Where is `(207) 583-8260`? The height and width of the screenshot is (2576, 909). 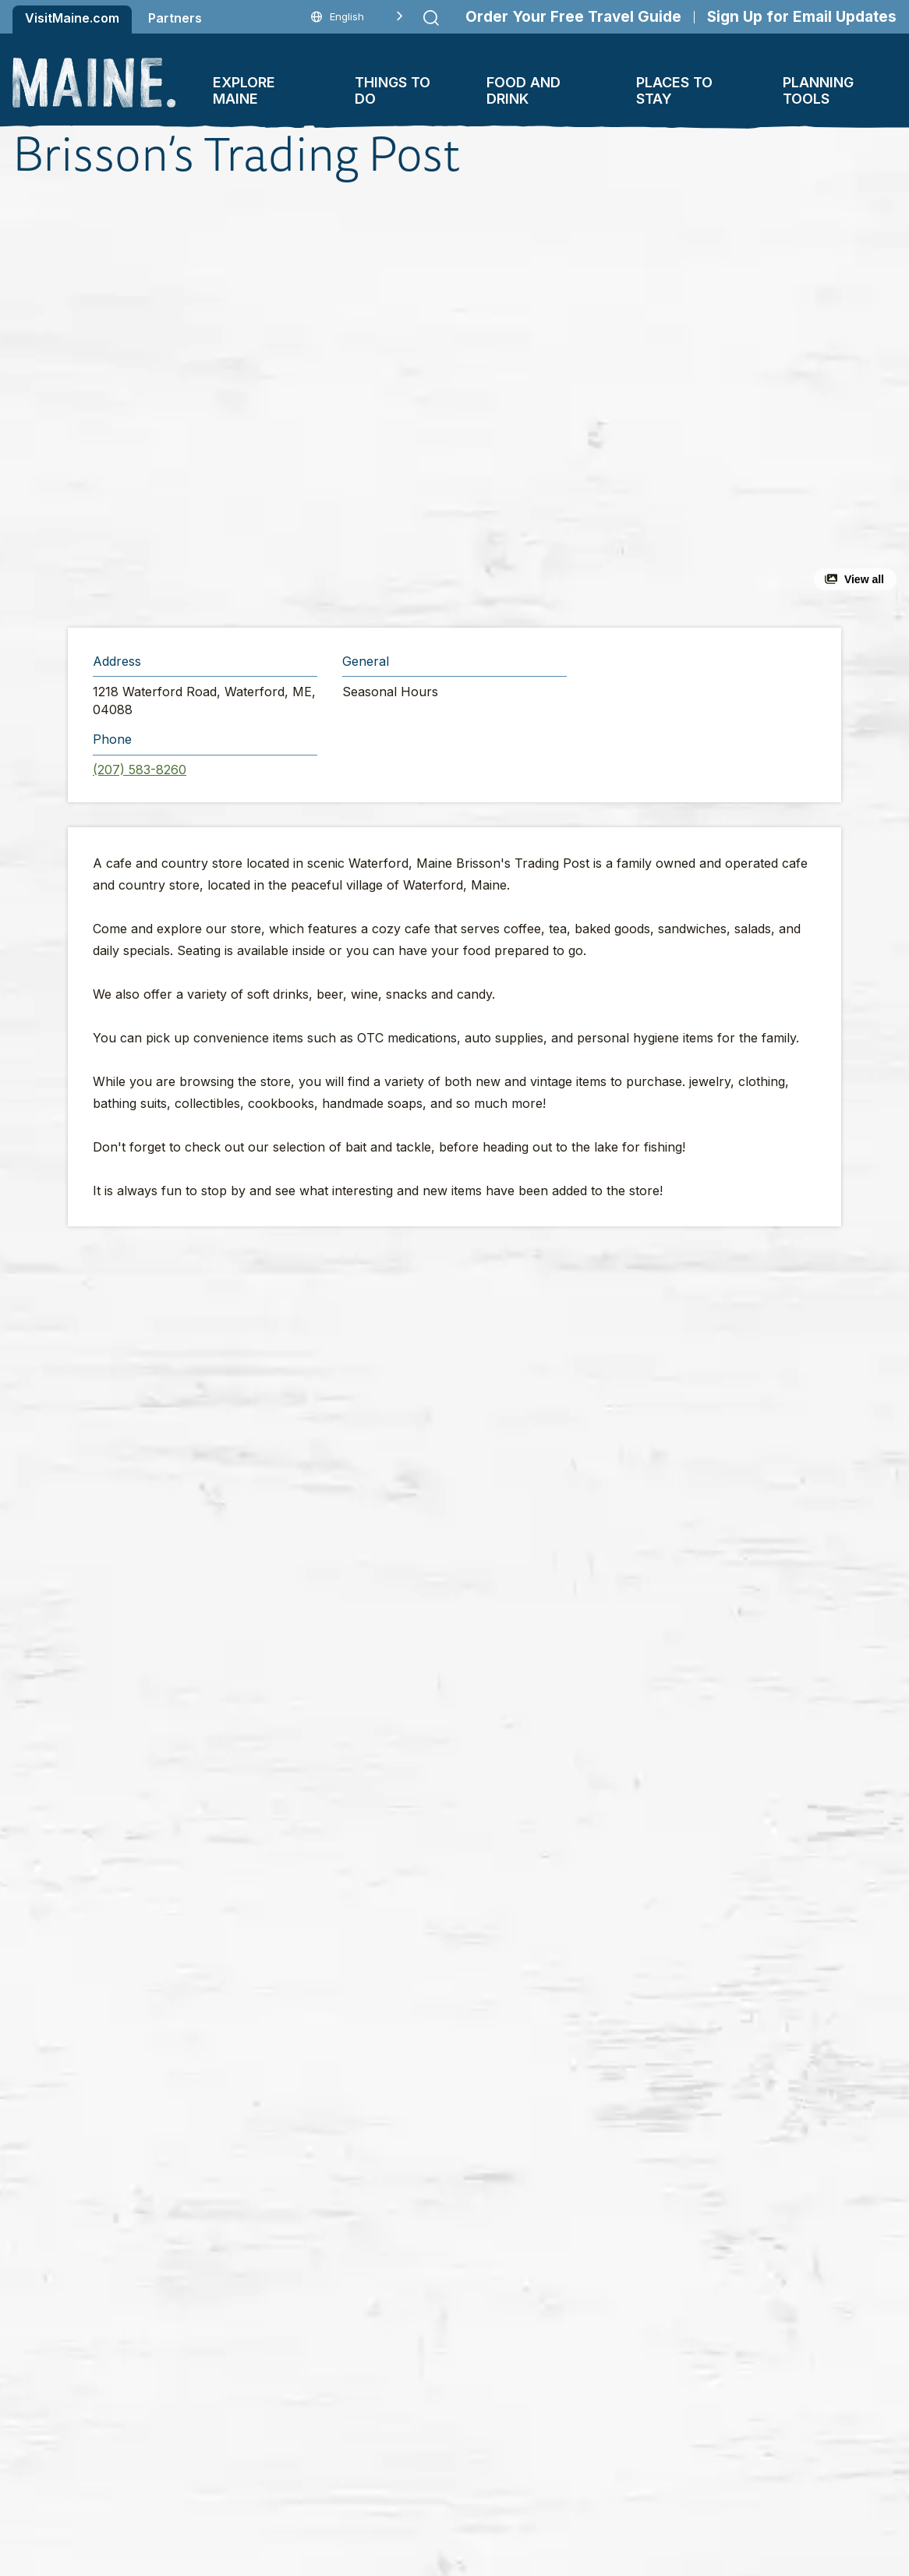 (207) 583-8260 is located at coordinates (139, 769).